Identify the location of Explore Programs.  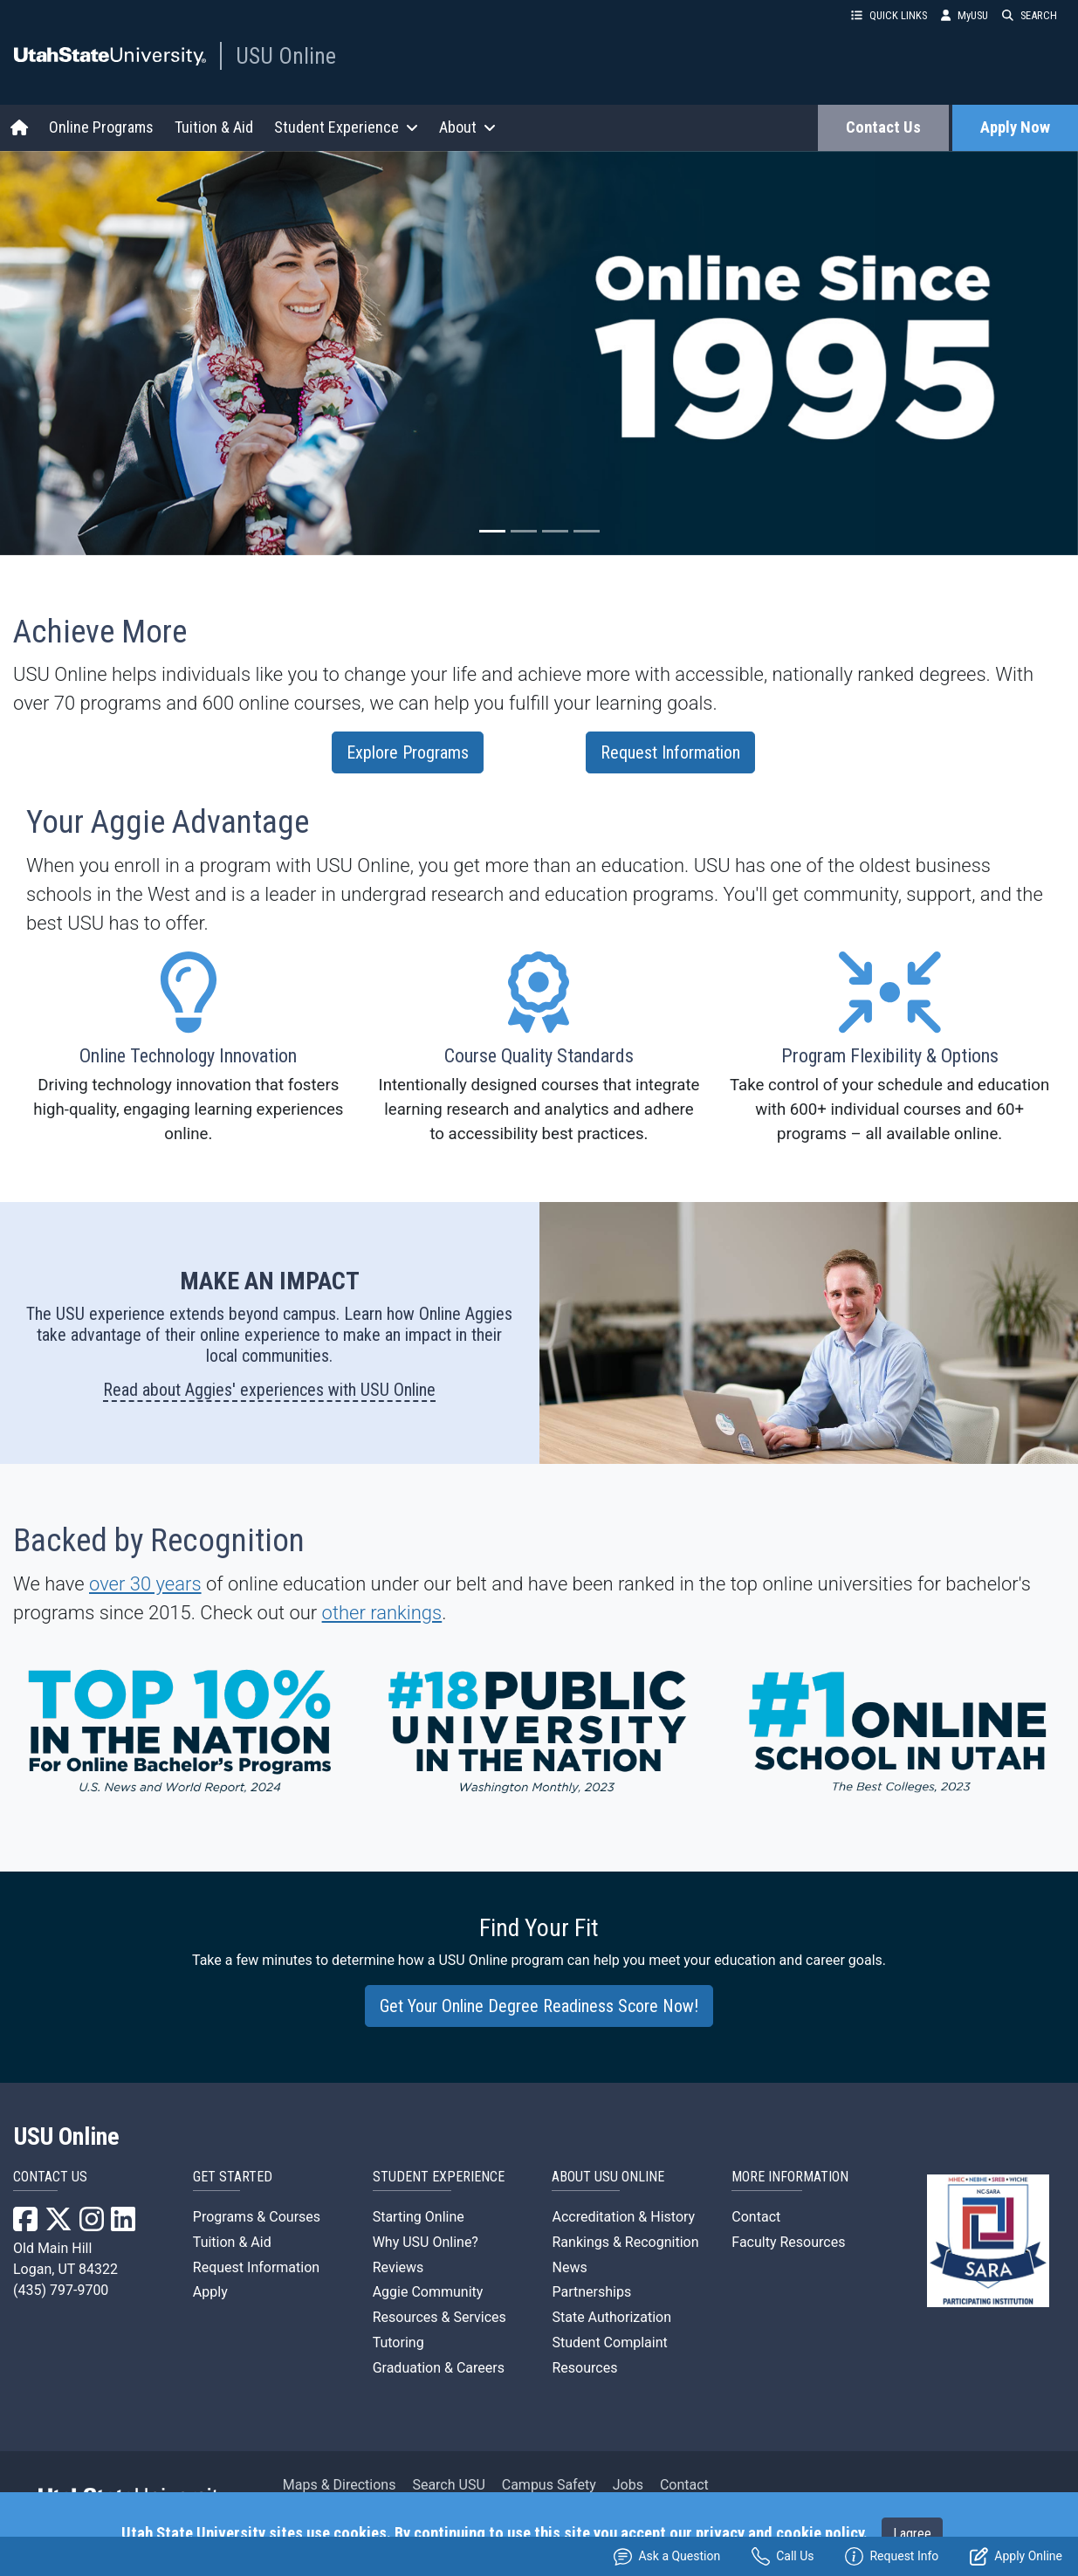
(408, 752).